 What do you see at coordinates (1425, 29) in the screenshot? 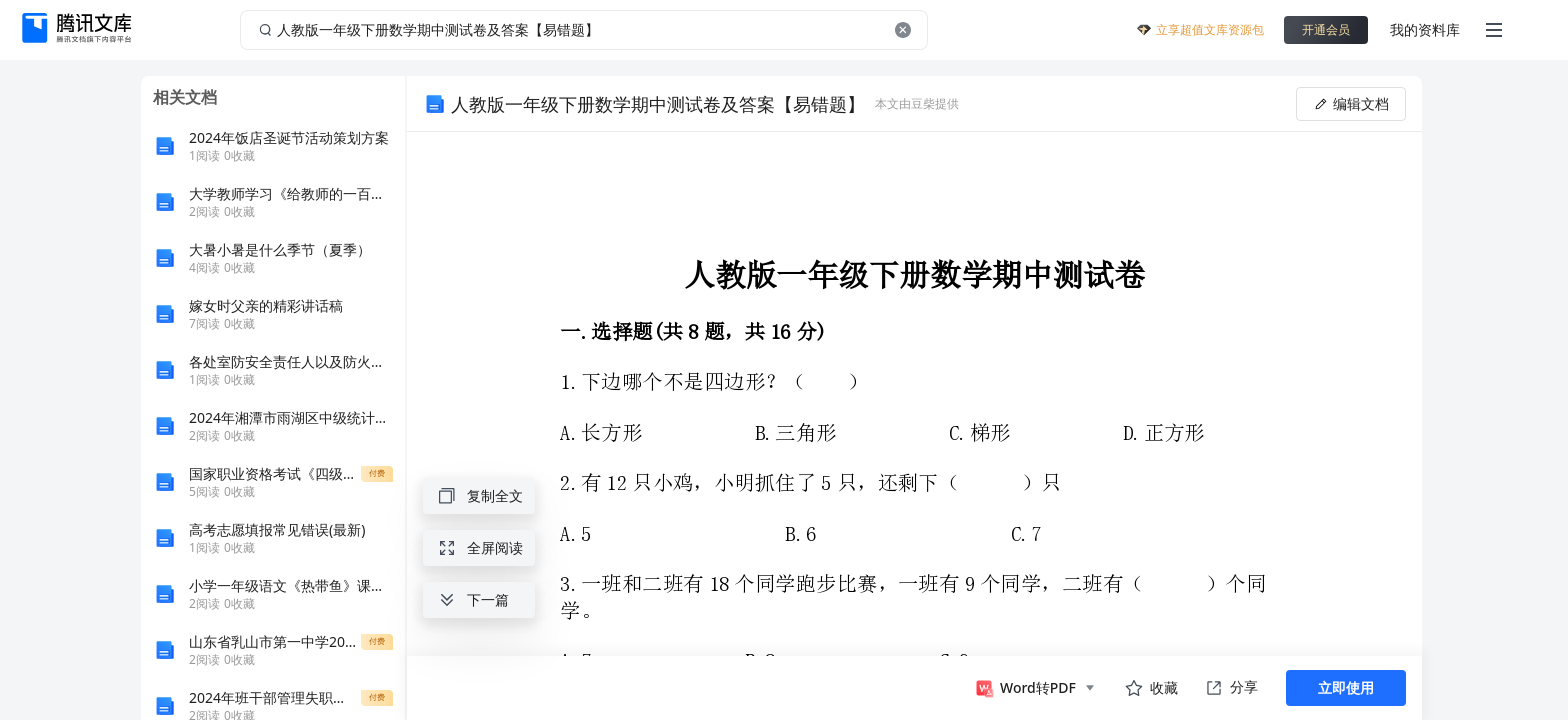
I see `我的资料库` at bounding box center [1425, 29].